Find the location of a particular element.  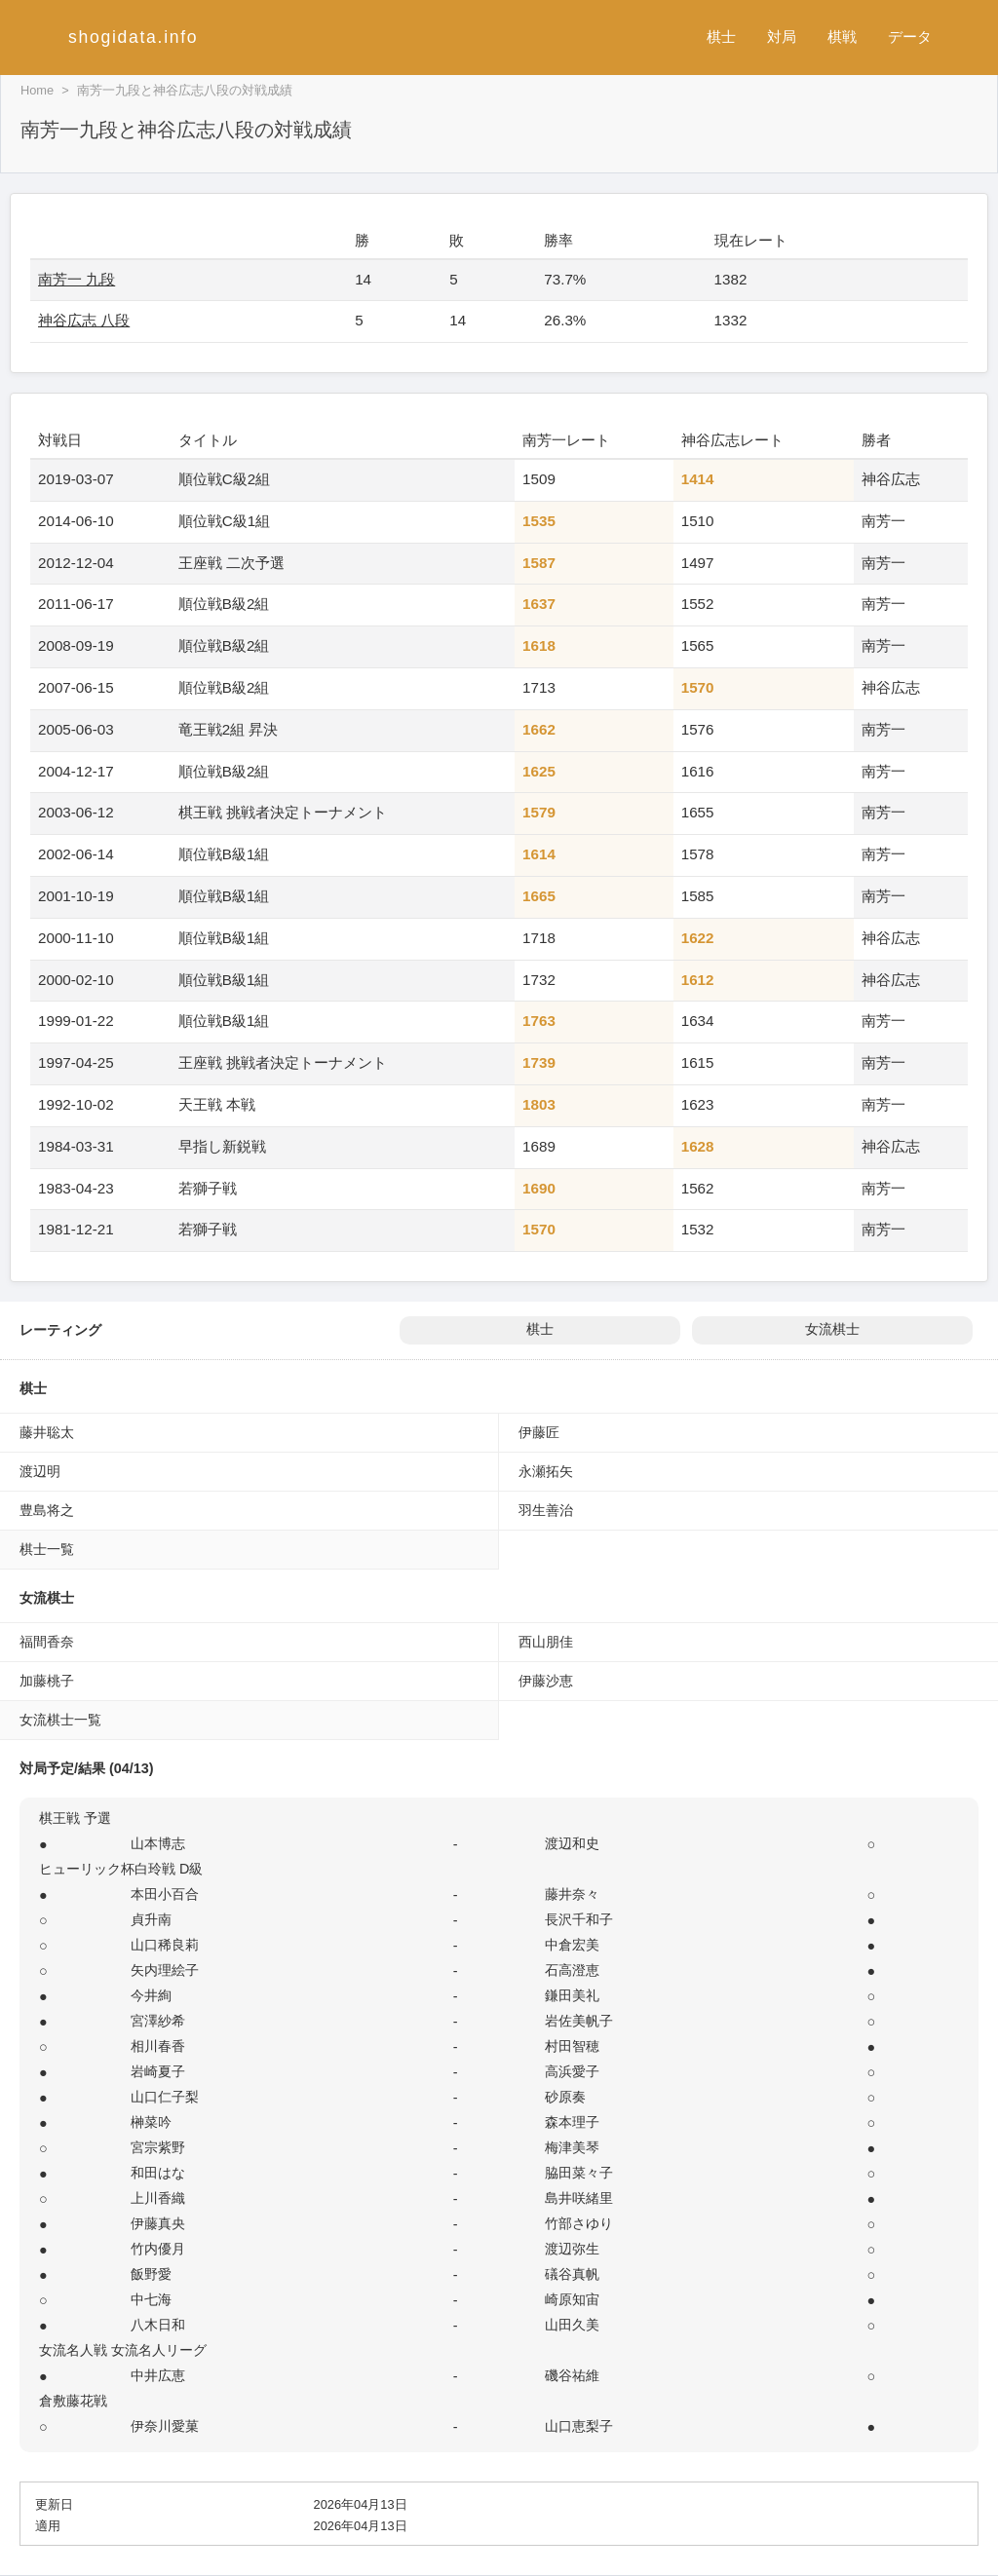

石高澄恵 is located at coordinates (572, 1970).